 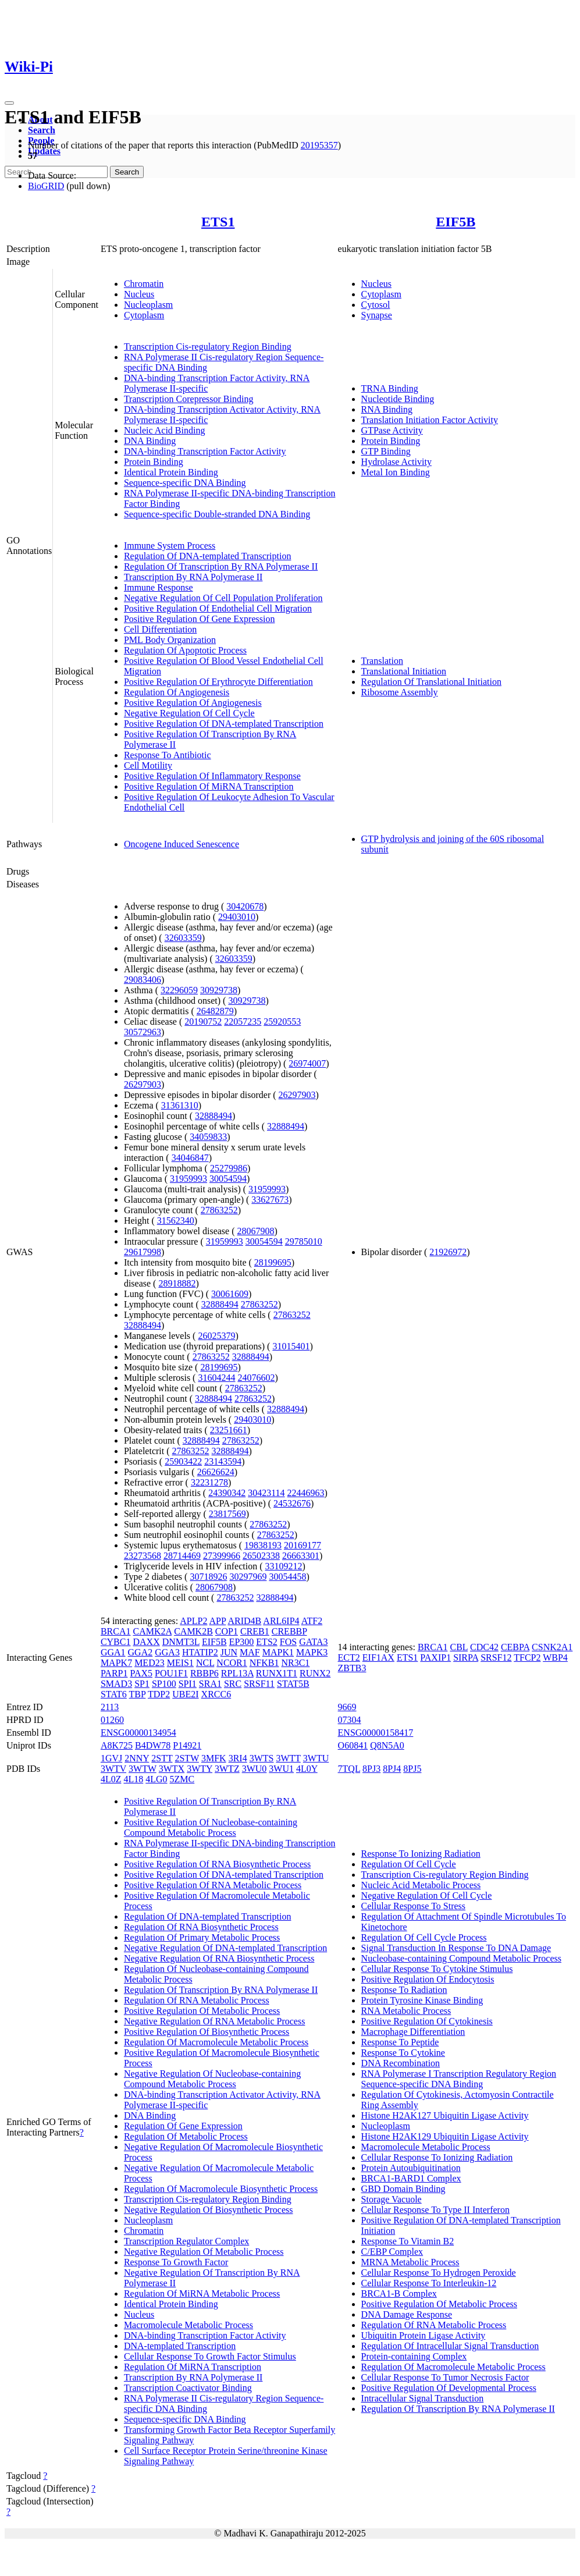 I want to click on 4L18, so click(x=133, y=1779).